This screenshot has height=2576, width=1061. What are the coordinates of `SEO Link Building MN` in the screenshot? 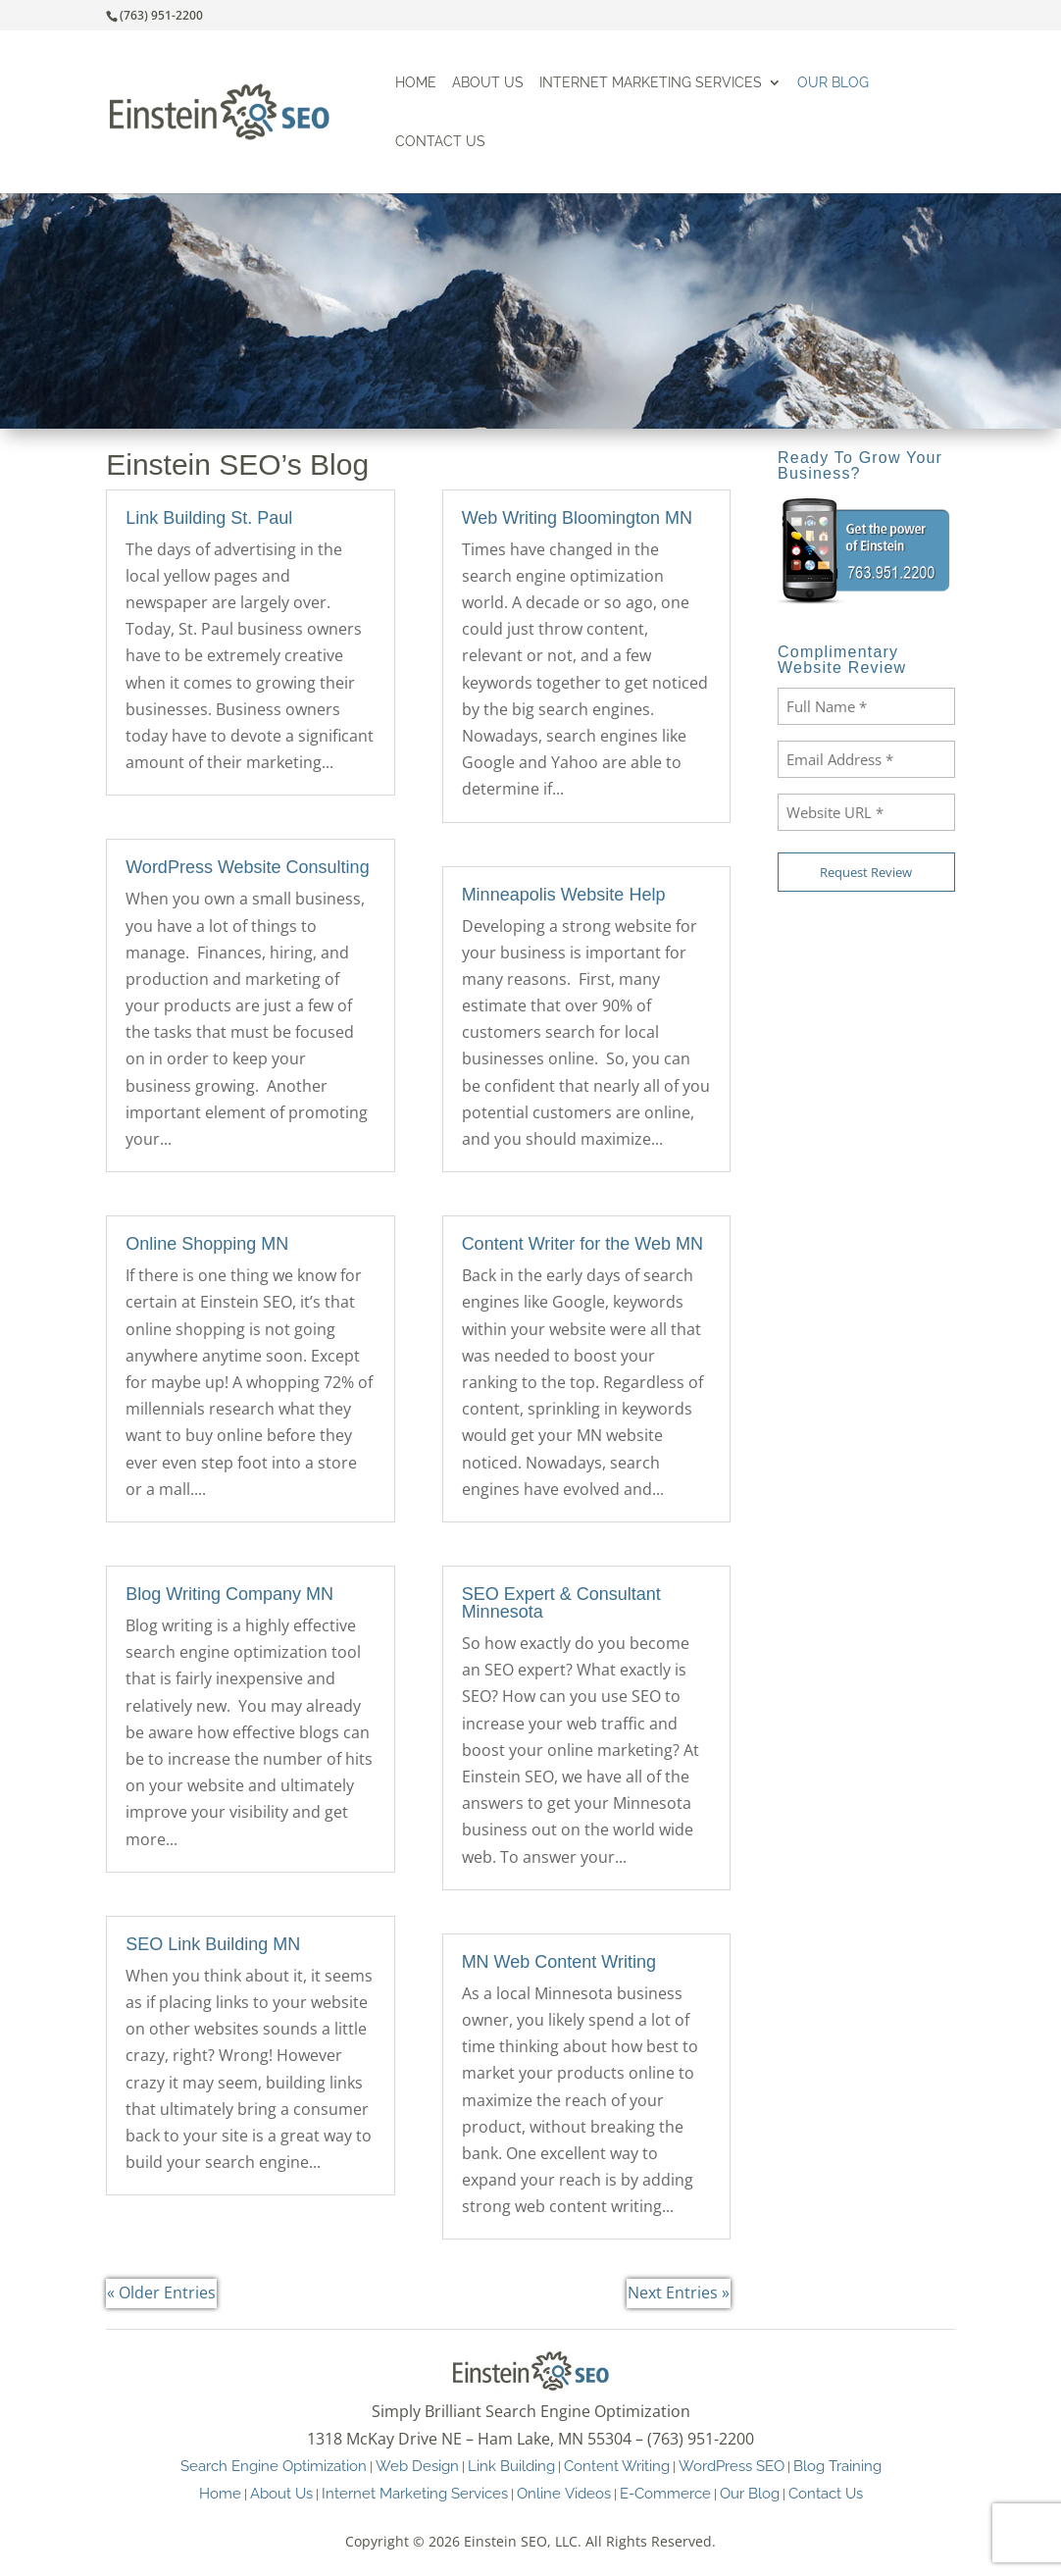 It's located at (213, 1944).